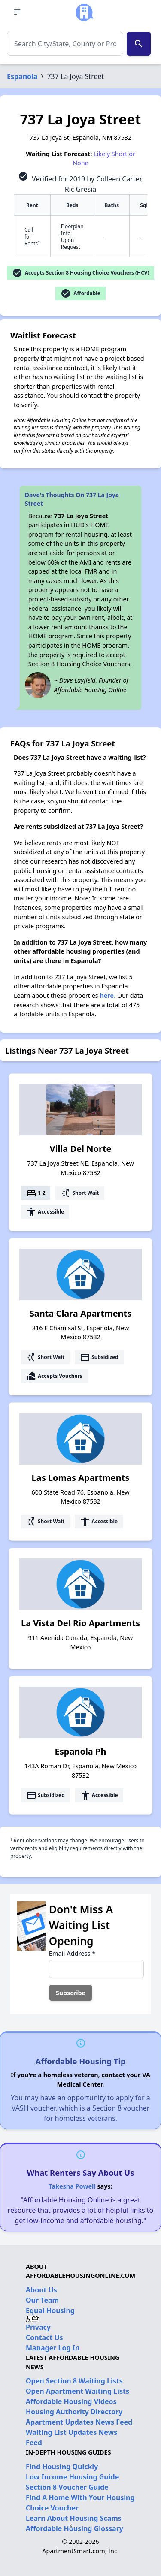 The width and height of the screenshot is (161, 2576). What do you see at coordinates (74, 2518) in the screenshot?
I see `Learn About Housing Scams` at bounding box center [74, 2518].